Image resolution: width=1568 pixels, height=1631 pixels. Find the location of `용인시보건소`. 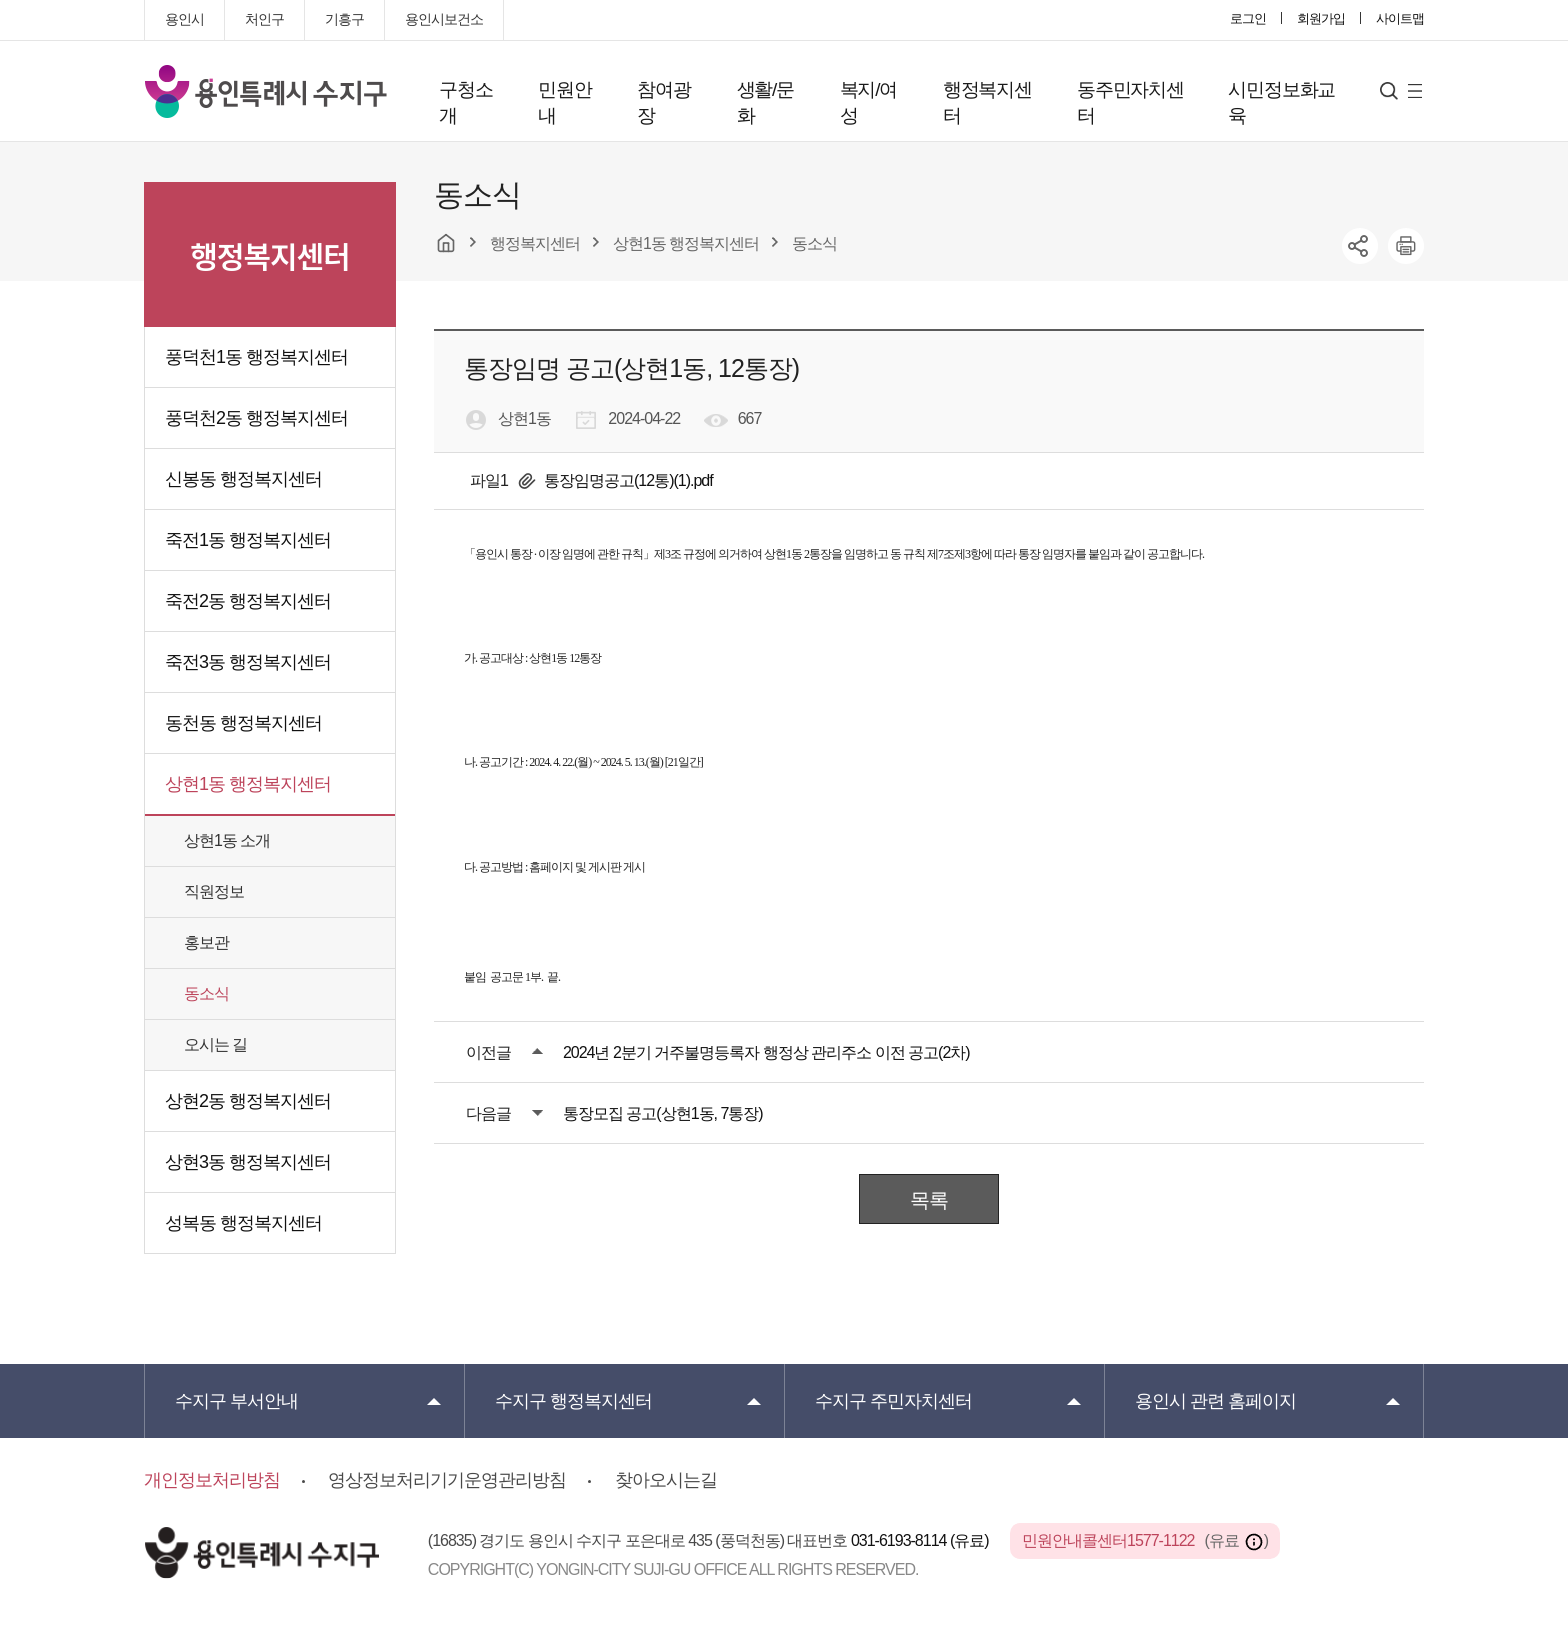

용인시보건소 is located at coordinates (444, 19).